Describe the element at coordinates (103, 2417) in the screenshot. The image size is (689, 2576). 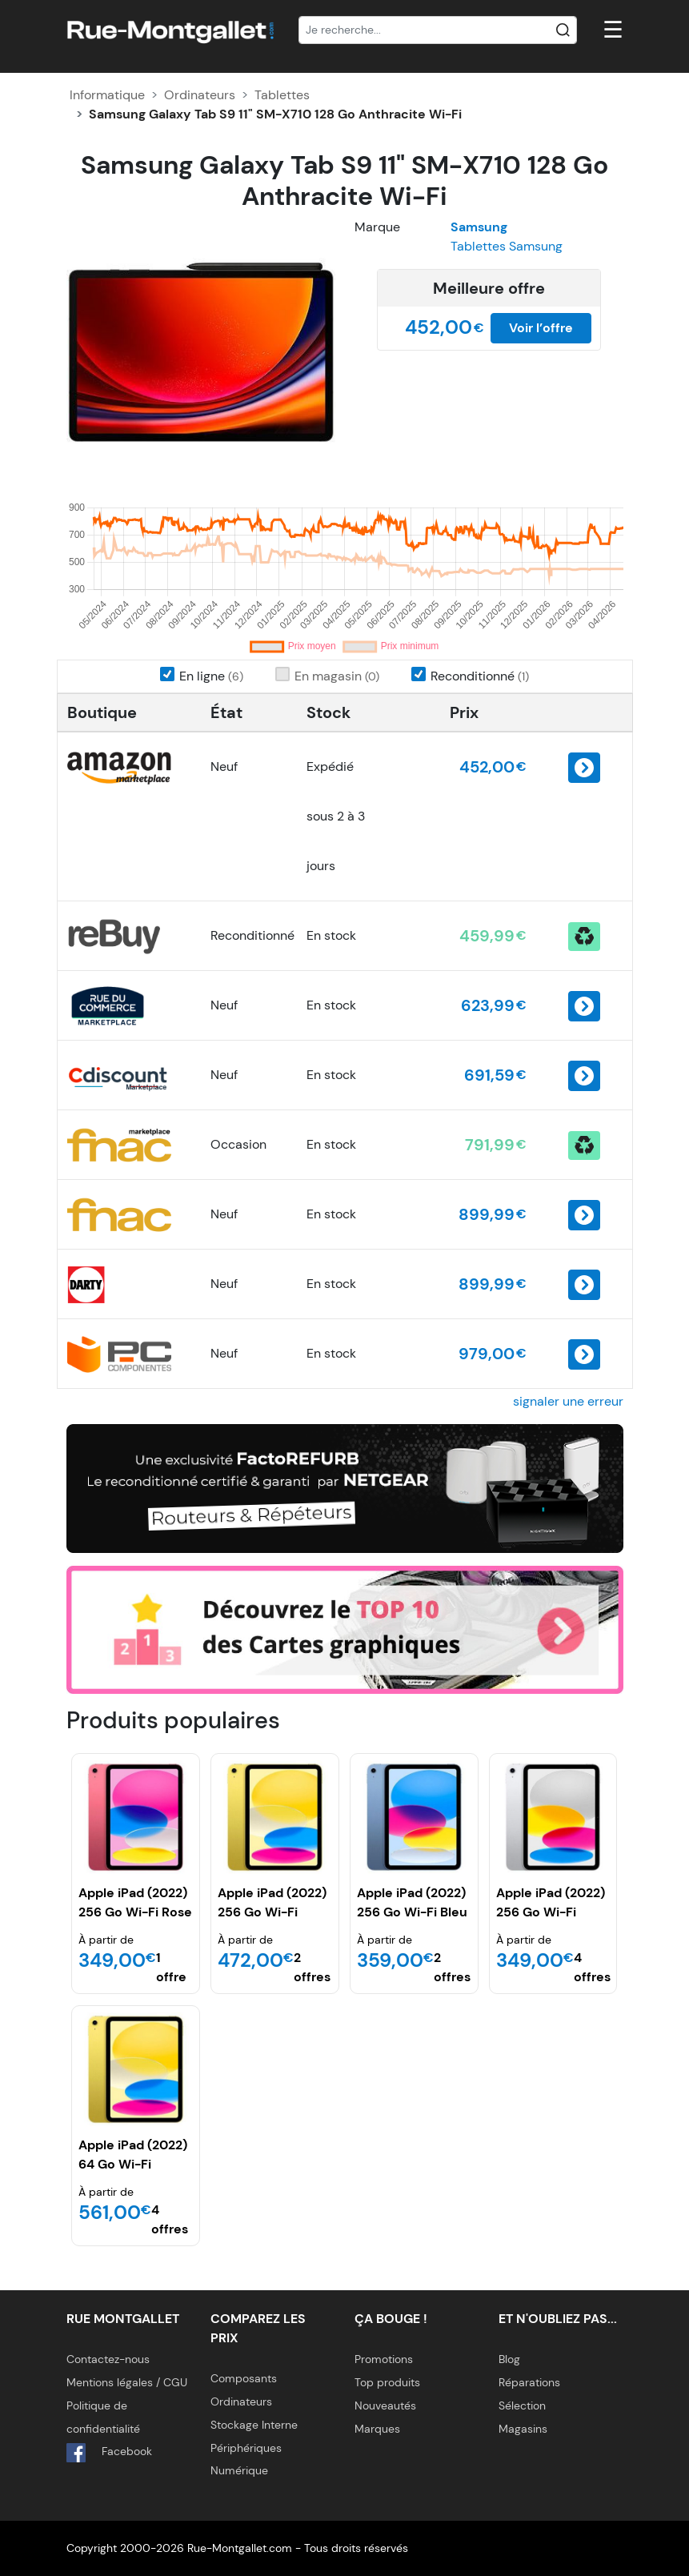
I see `Politique de confidentialité` at that location.